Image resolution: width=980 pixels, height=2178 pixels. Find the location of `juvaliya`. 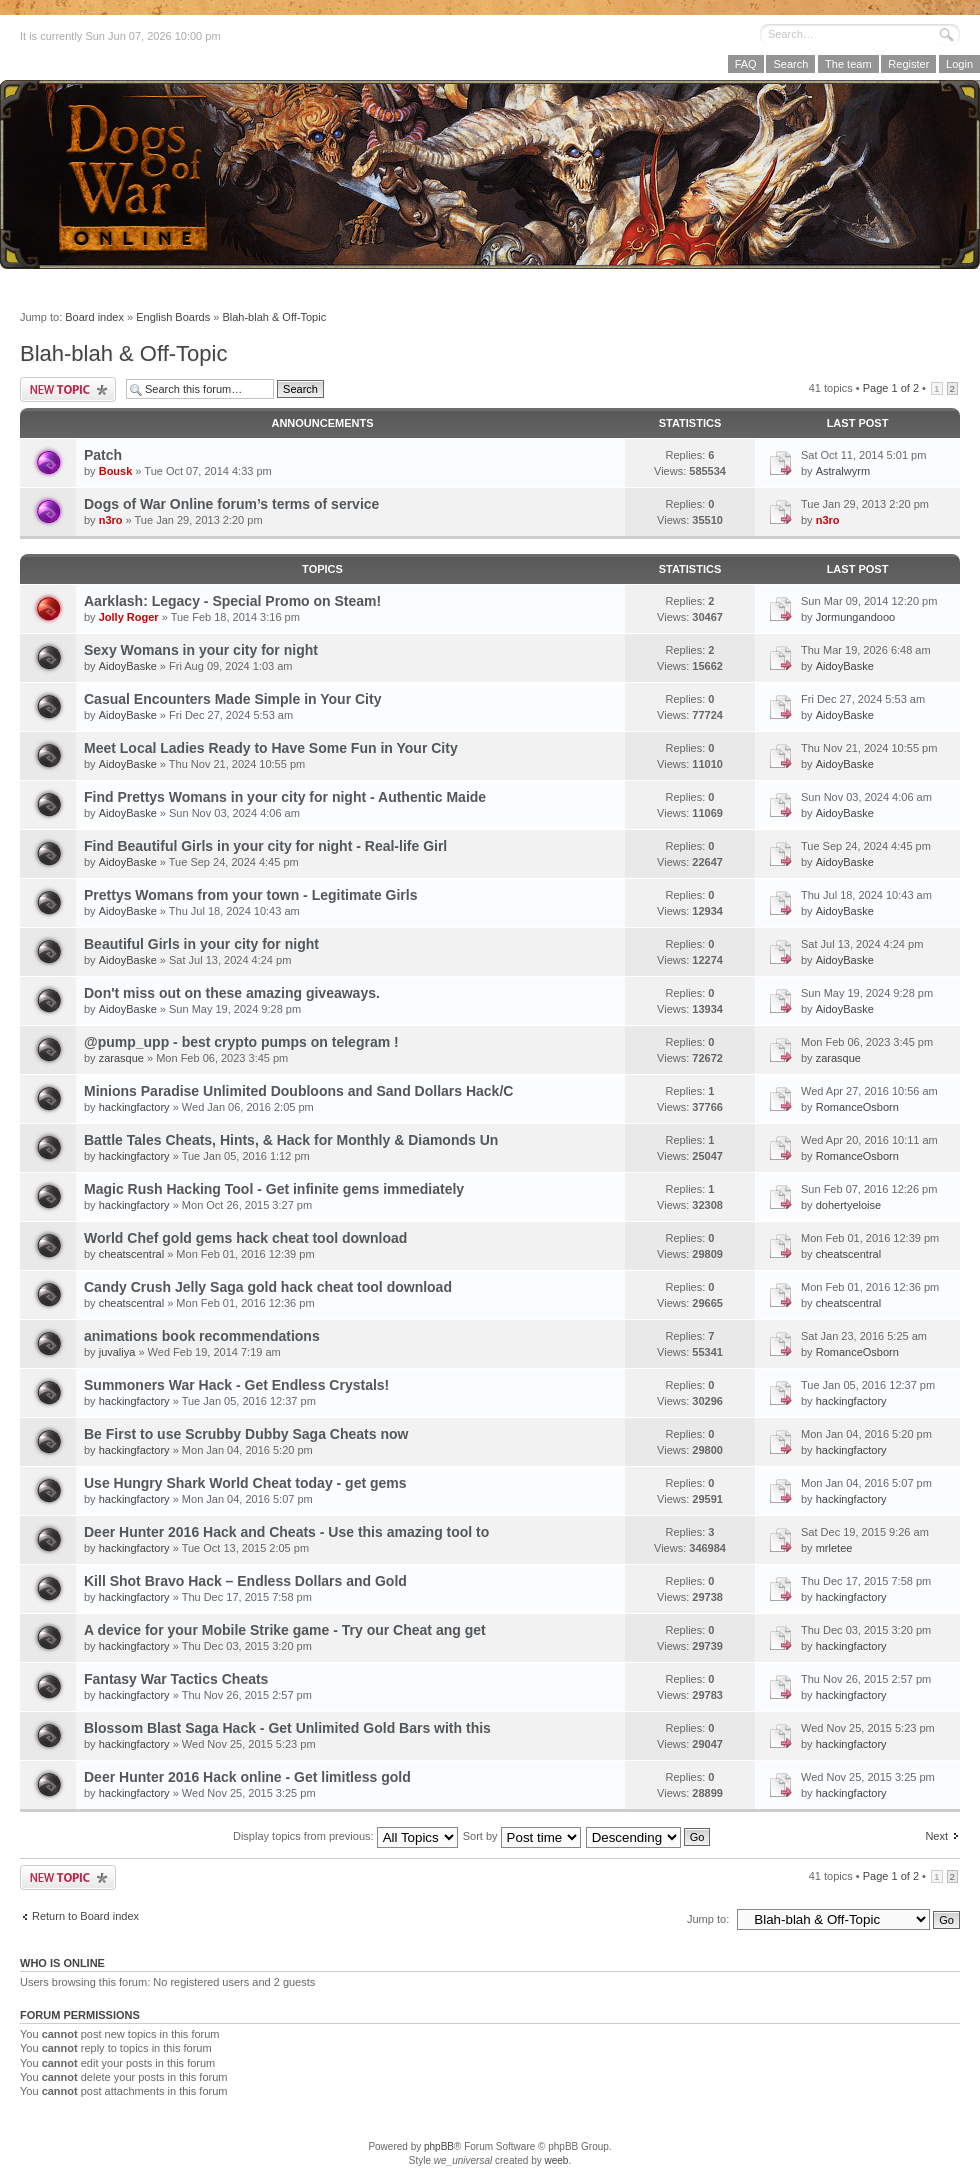

juvaliya is located at coordinates (117, 1352).